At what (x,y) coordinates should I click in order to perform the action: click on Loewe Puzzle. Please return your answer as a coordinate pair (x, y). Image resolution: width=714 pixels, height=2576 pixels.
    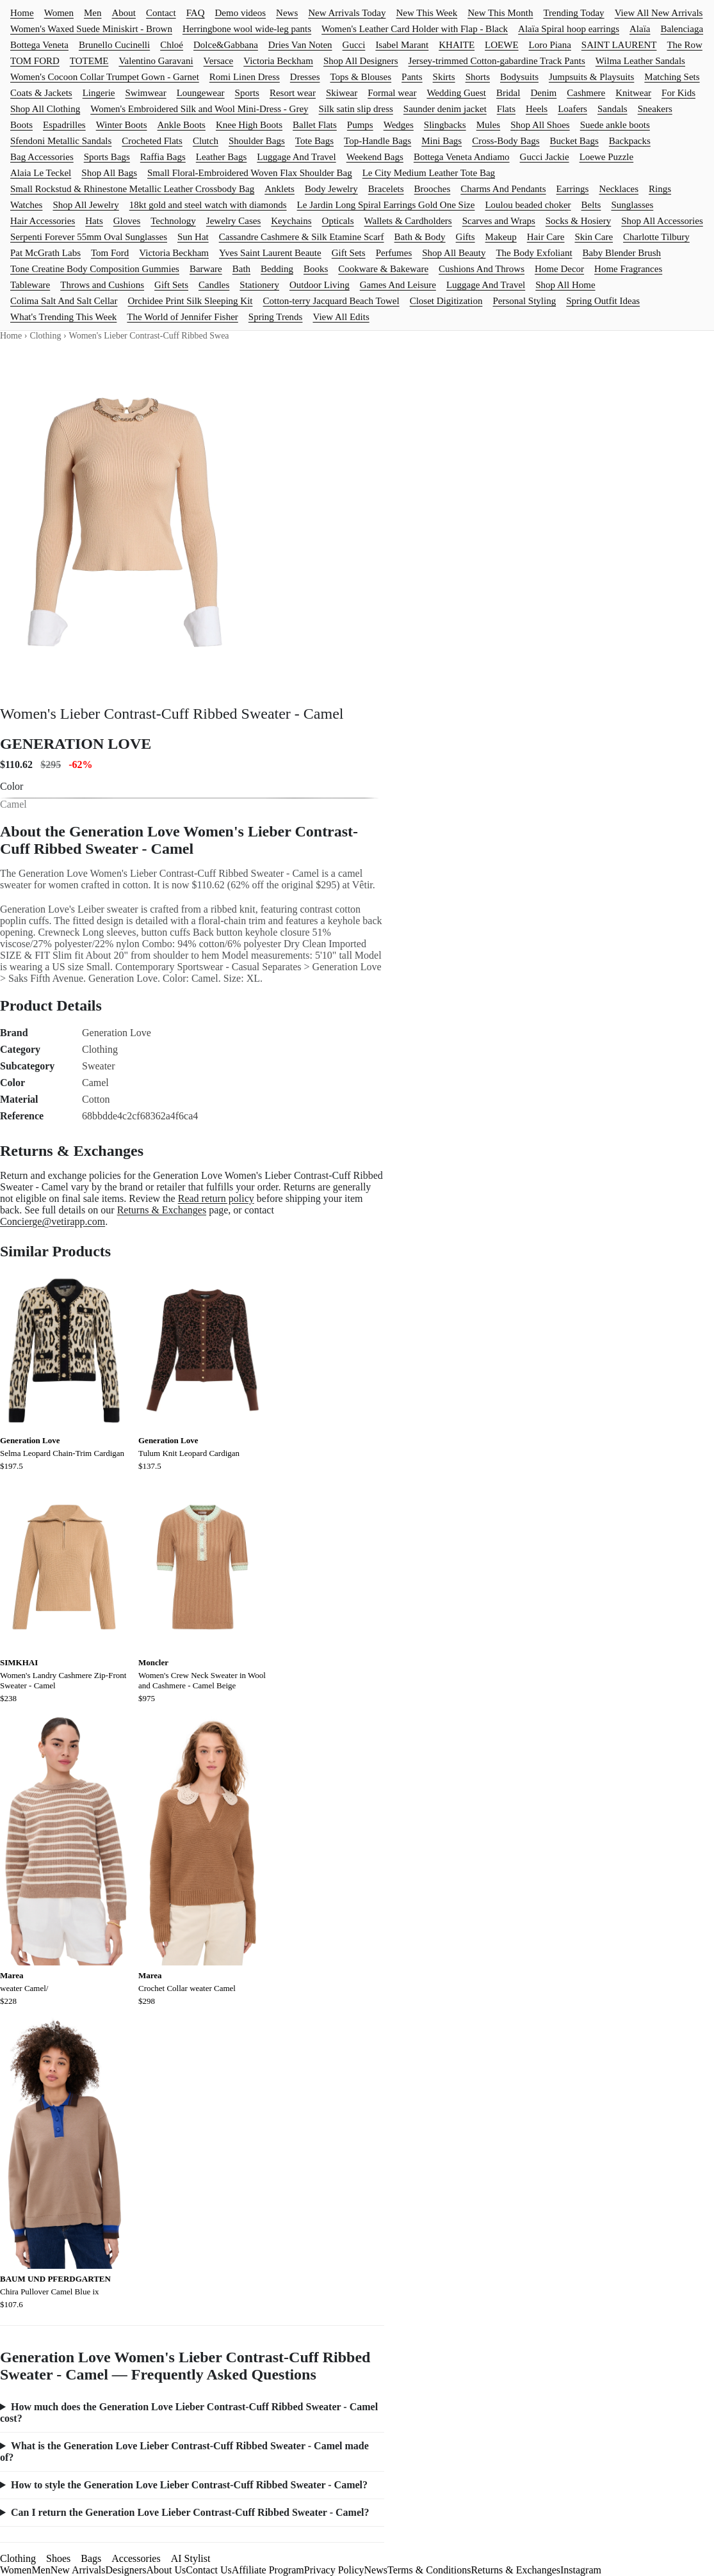
    Looking at the image, I should click on (607, 157).